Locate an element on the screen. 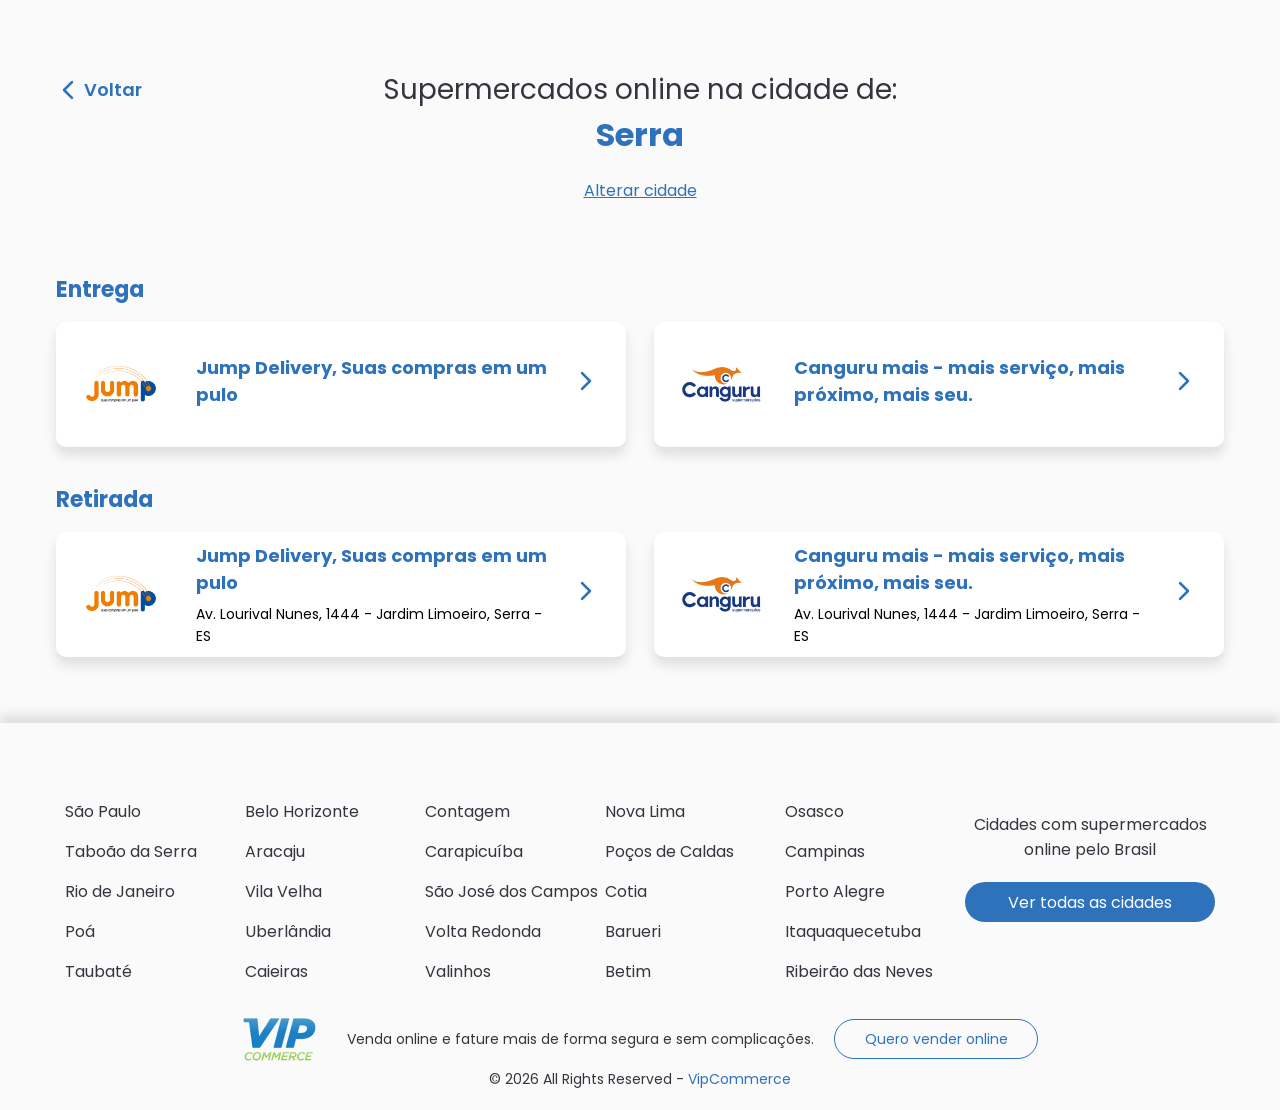  Porto Alegre is located at coordinates (835, 891).